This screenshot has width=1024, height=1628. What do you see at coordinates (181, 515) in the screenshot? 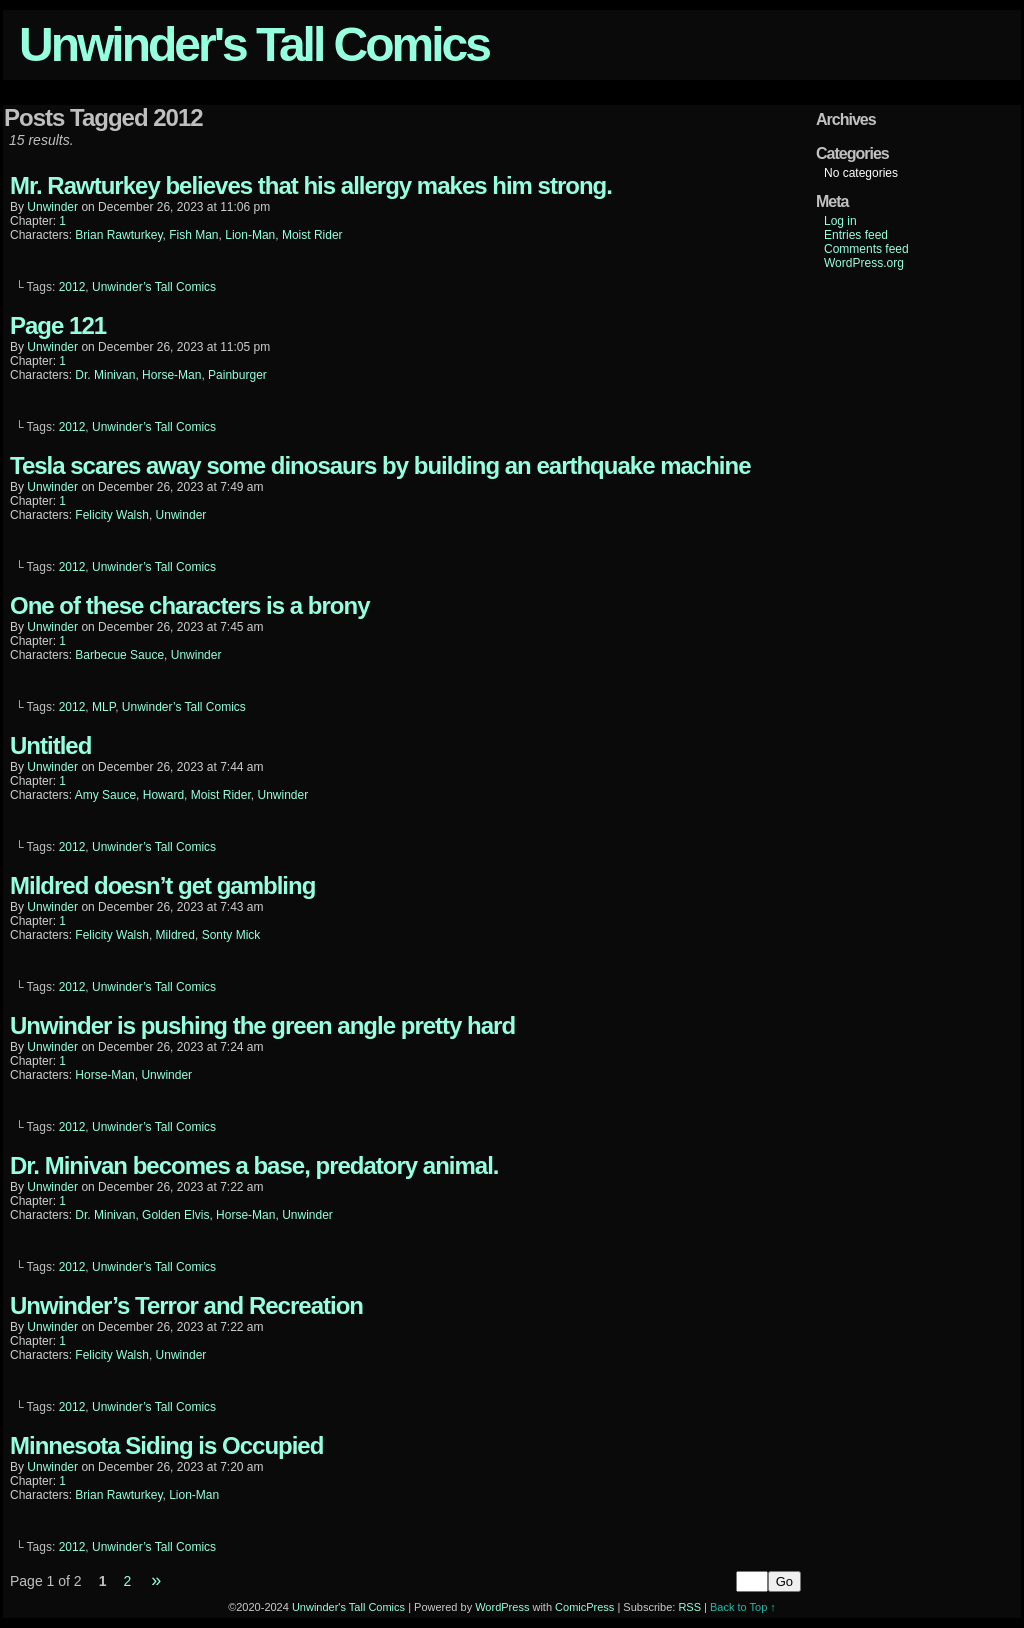
I see `Unwinder` at bounding box center [181, 515].